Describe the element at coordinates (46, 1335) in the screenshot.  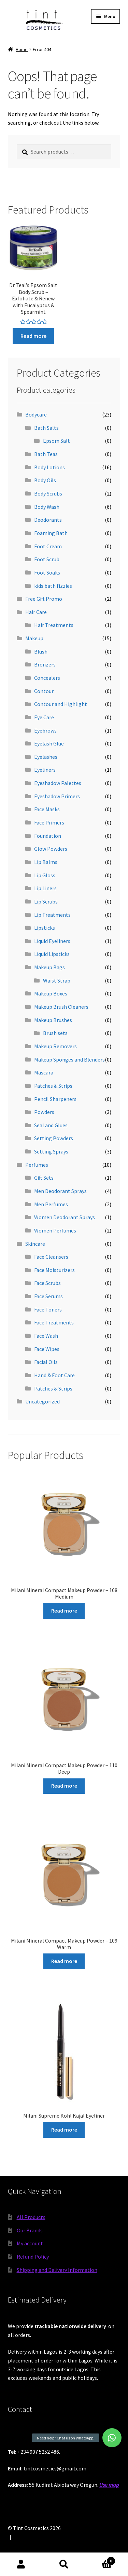
I see `Face Wash` at that location.